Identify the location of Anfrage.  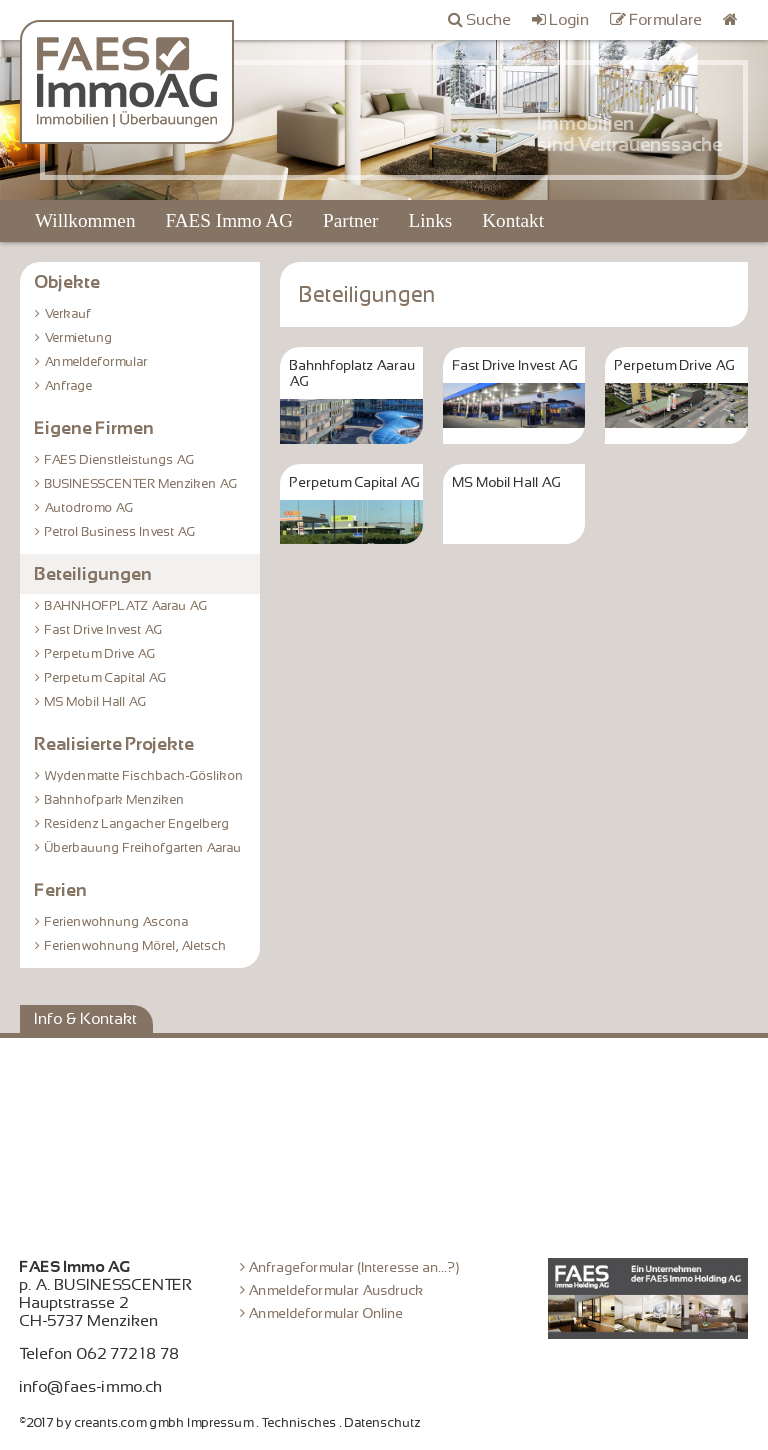
(69, 386).